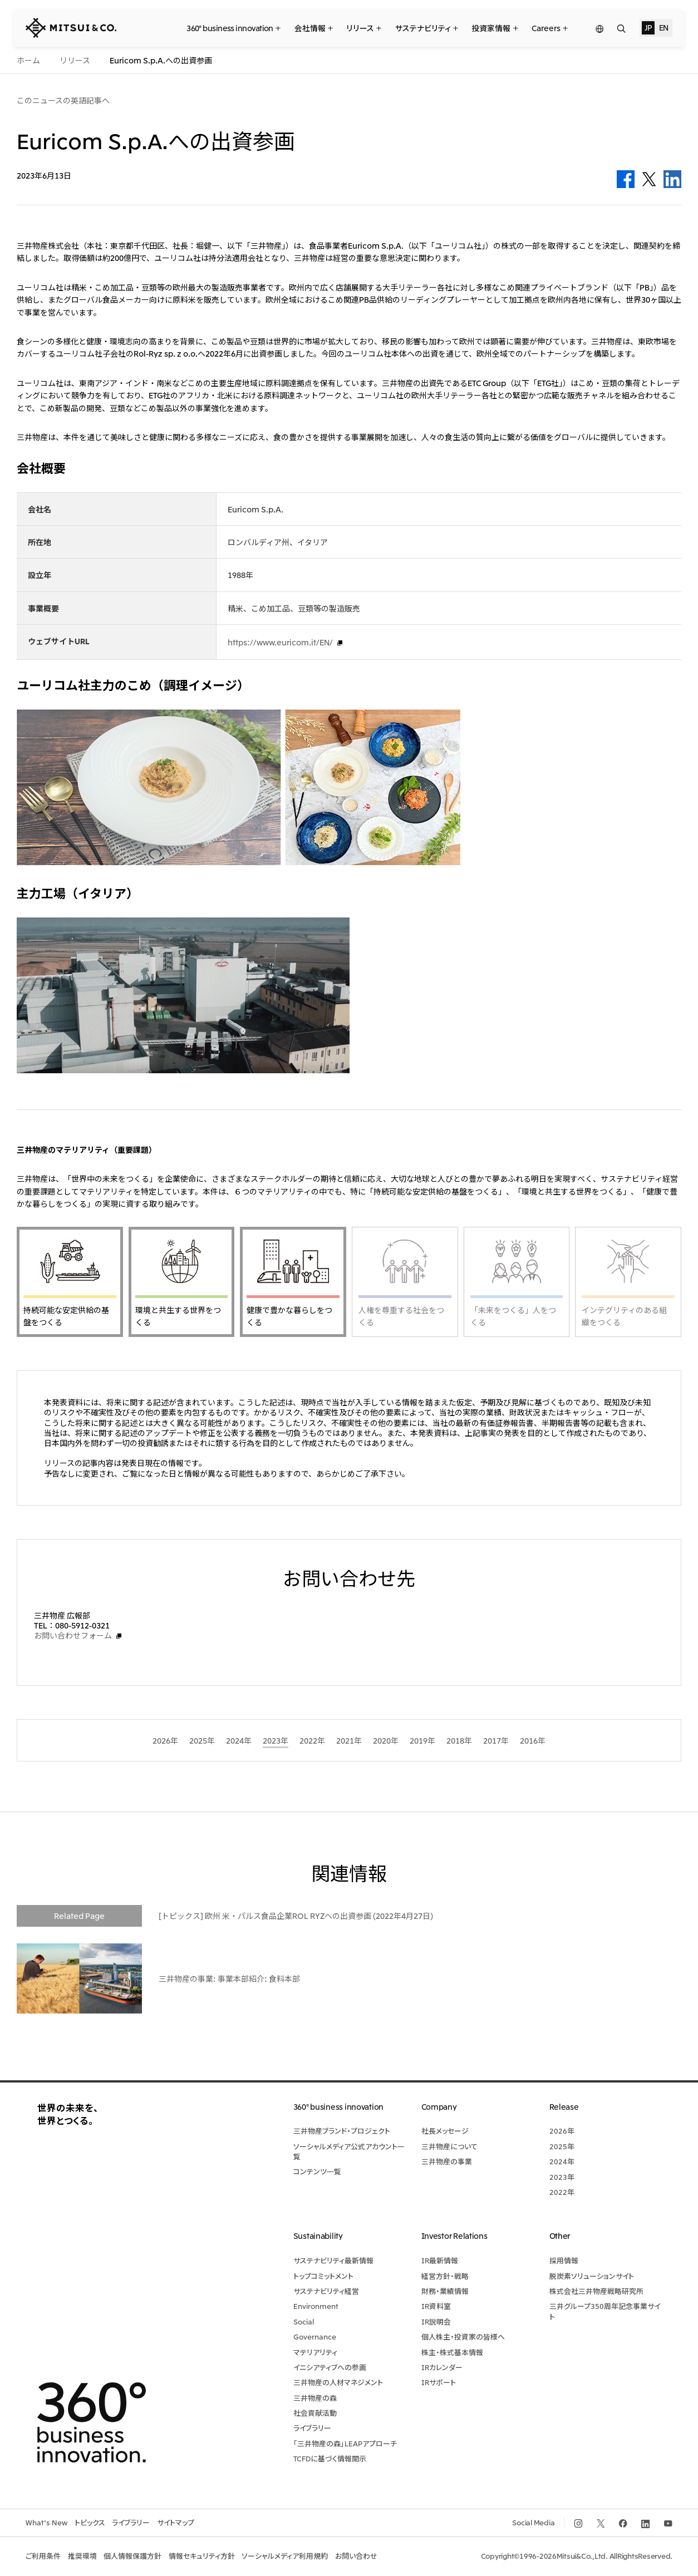 The image size is (698, 2576). Describe the element at coordinates (73, 1635) in the screenshot. I see `お問い合わせフォーム` at that location.